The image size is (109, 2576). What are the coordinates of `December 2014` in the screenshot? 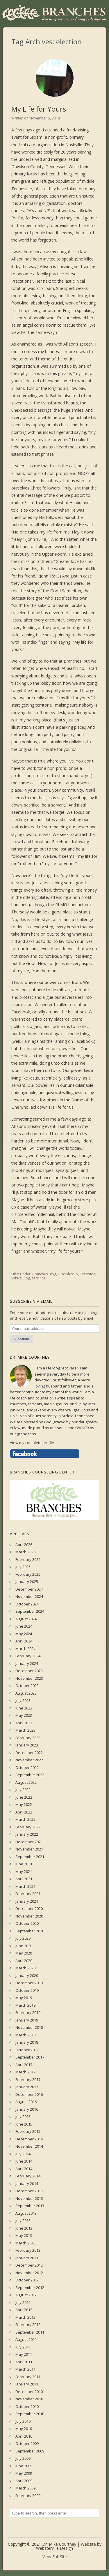 It's located at (29, 2139).